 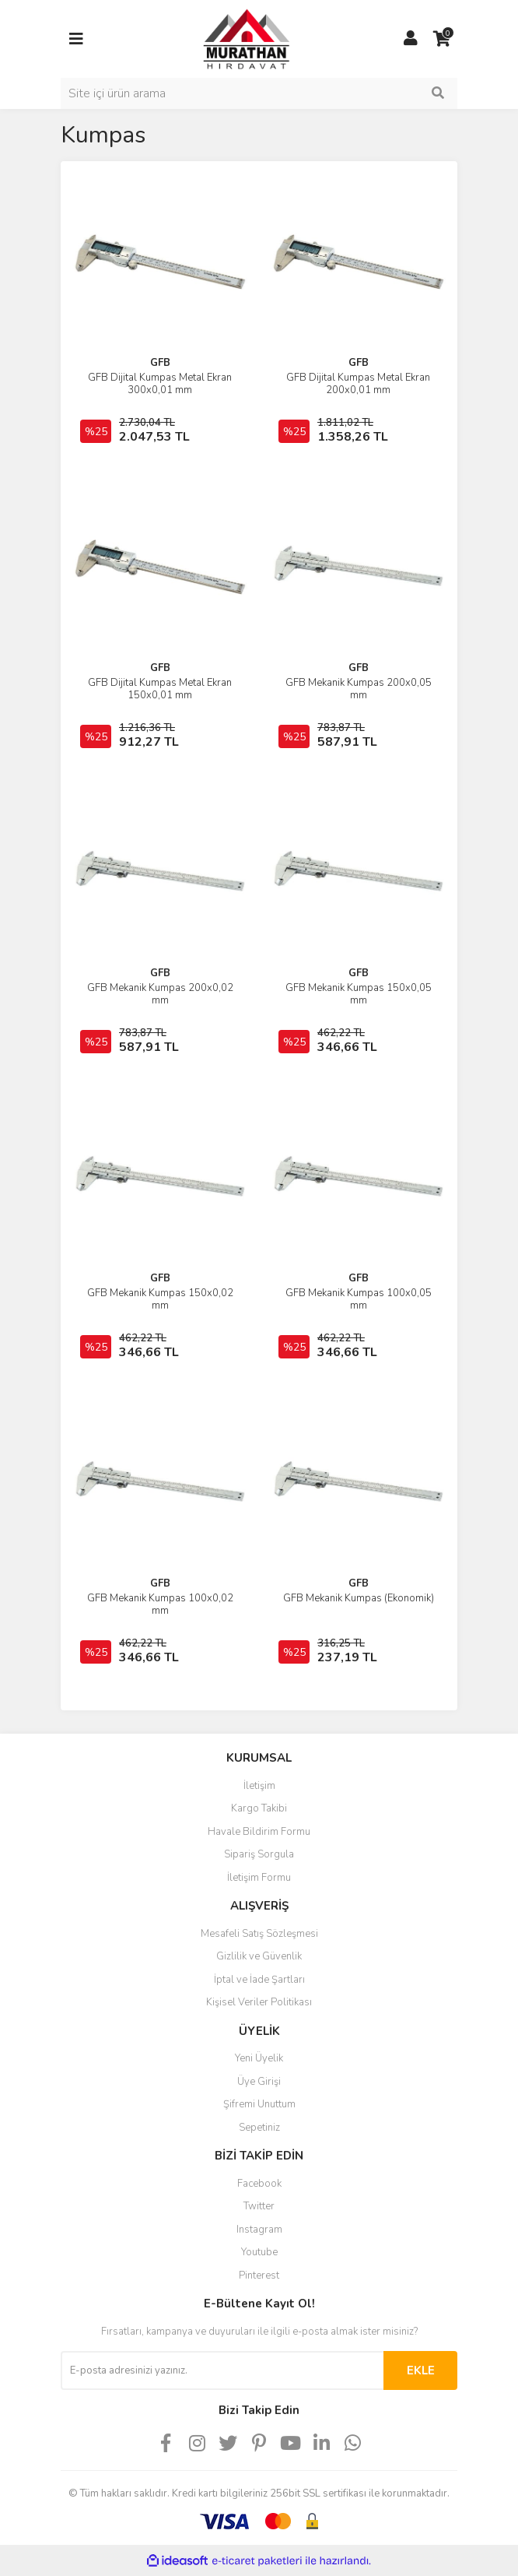 What do you see at coordinates (160, 994) in the screenshot?
I see `GFB Mekanik Kumpas 200x0,02 mm` at bounding box center [160, 994].